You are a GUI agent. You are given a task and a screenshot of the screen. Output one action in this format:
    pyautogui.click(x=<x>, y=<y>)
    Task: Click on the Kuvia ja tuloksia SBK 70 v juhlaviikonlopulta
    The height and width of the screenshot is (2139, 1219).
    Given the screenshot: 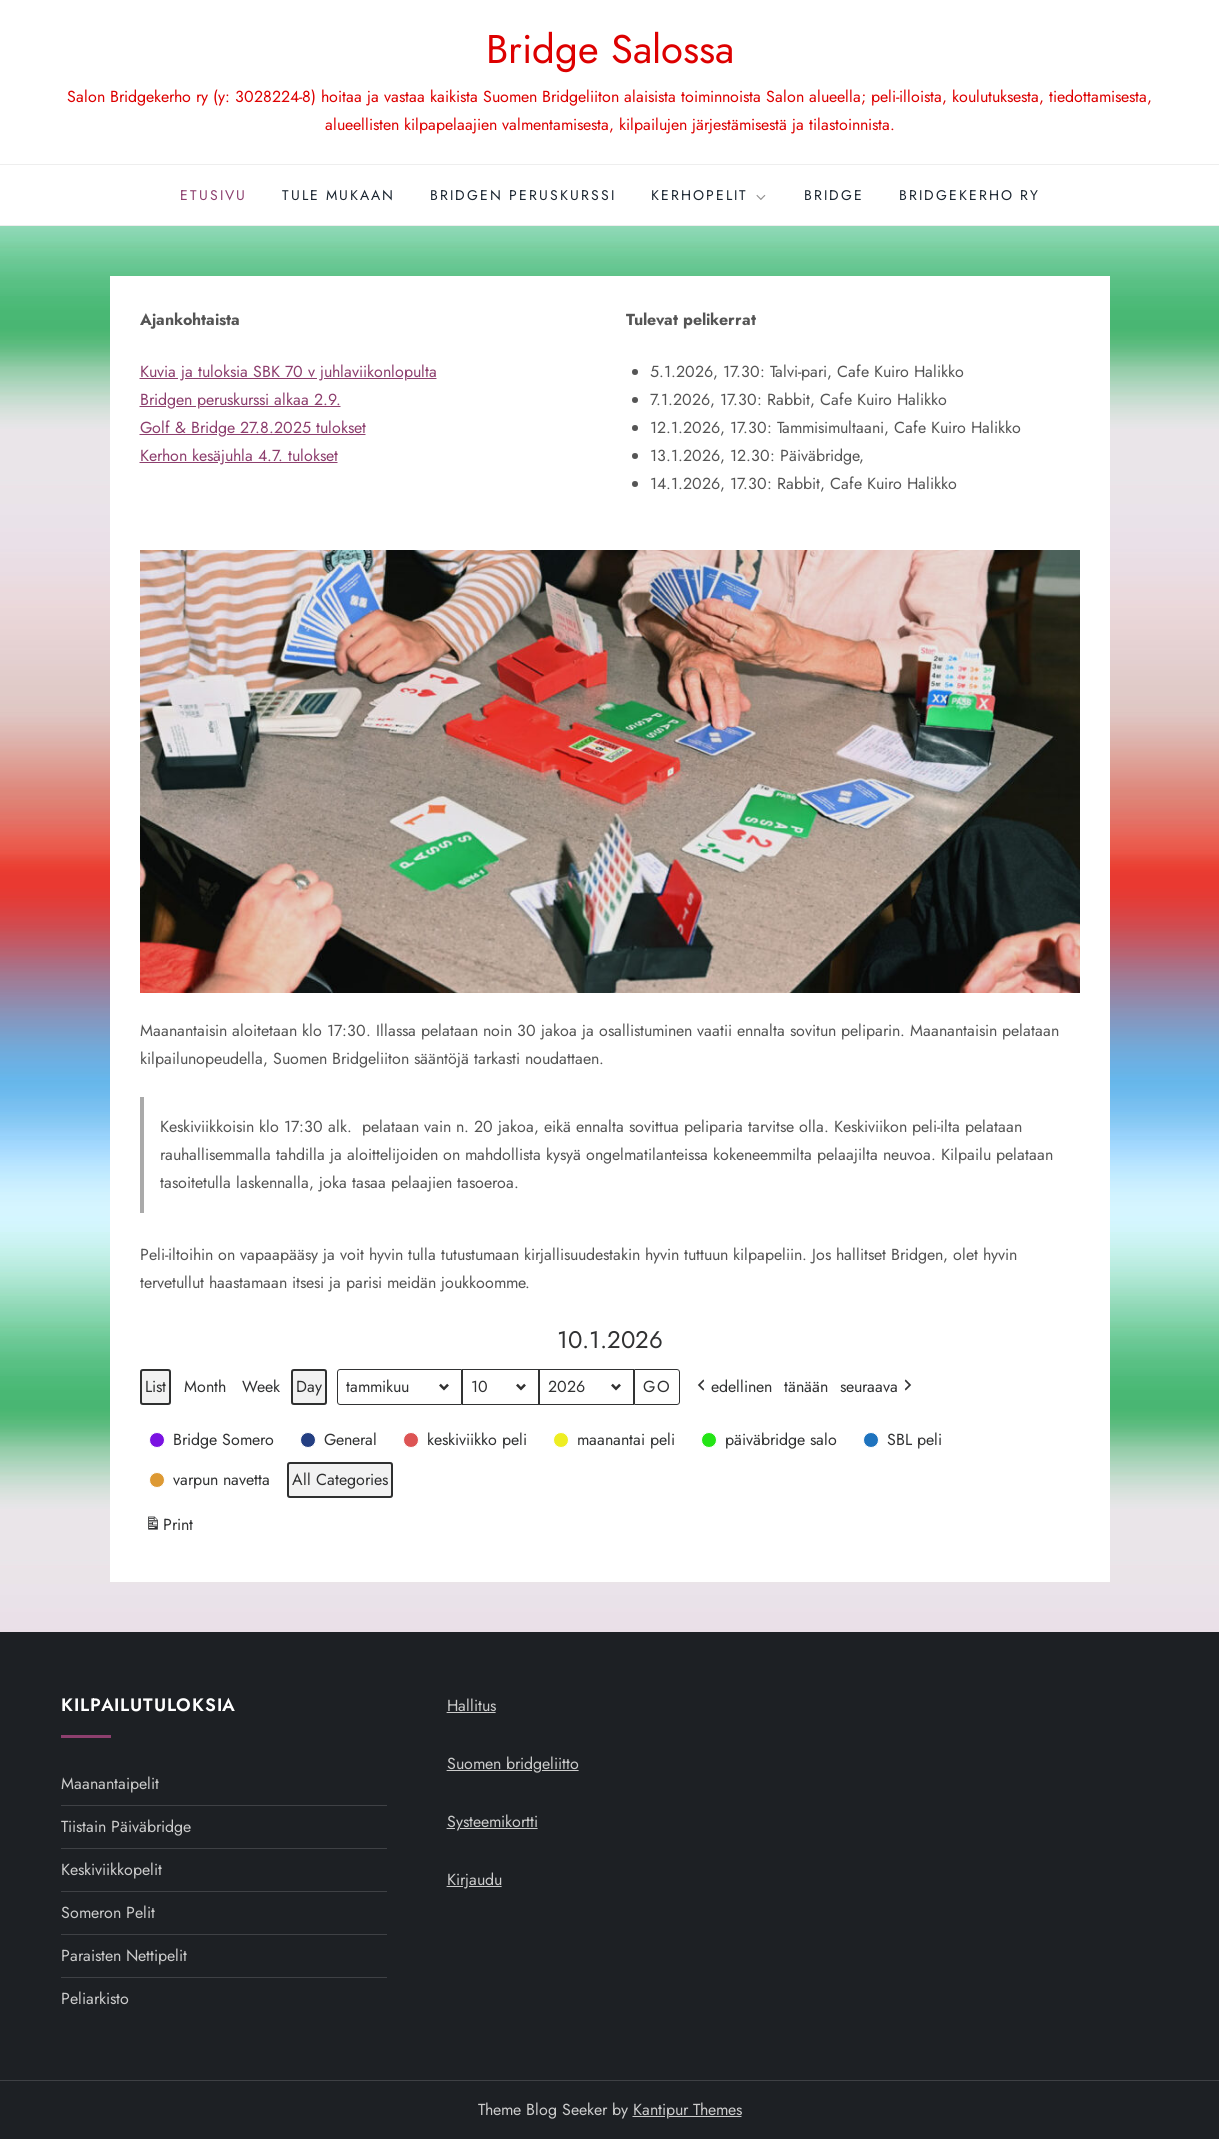 What is the action you would take?
    pyautogui.click(x=288, y=371)
    